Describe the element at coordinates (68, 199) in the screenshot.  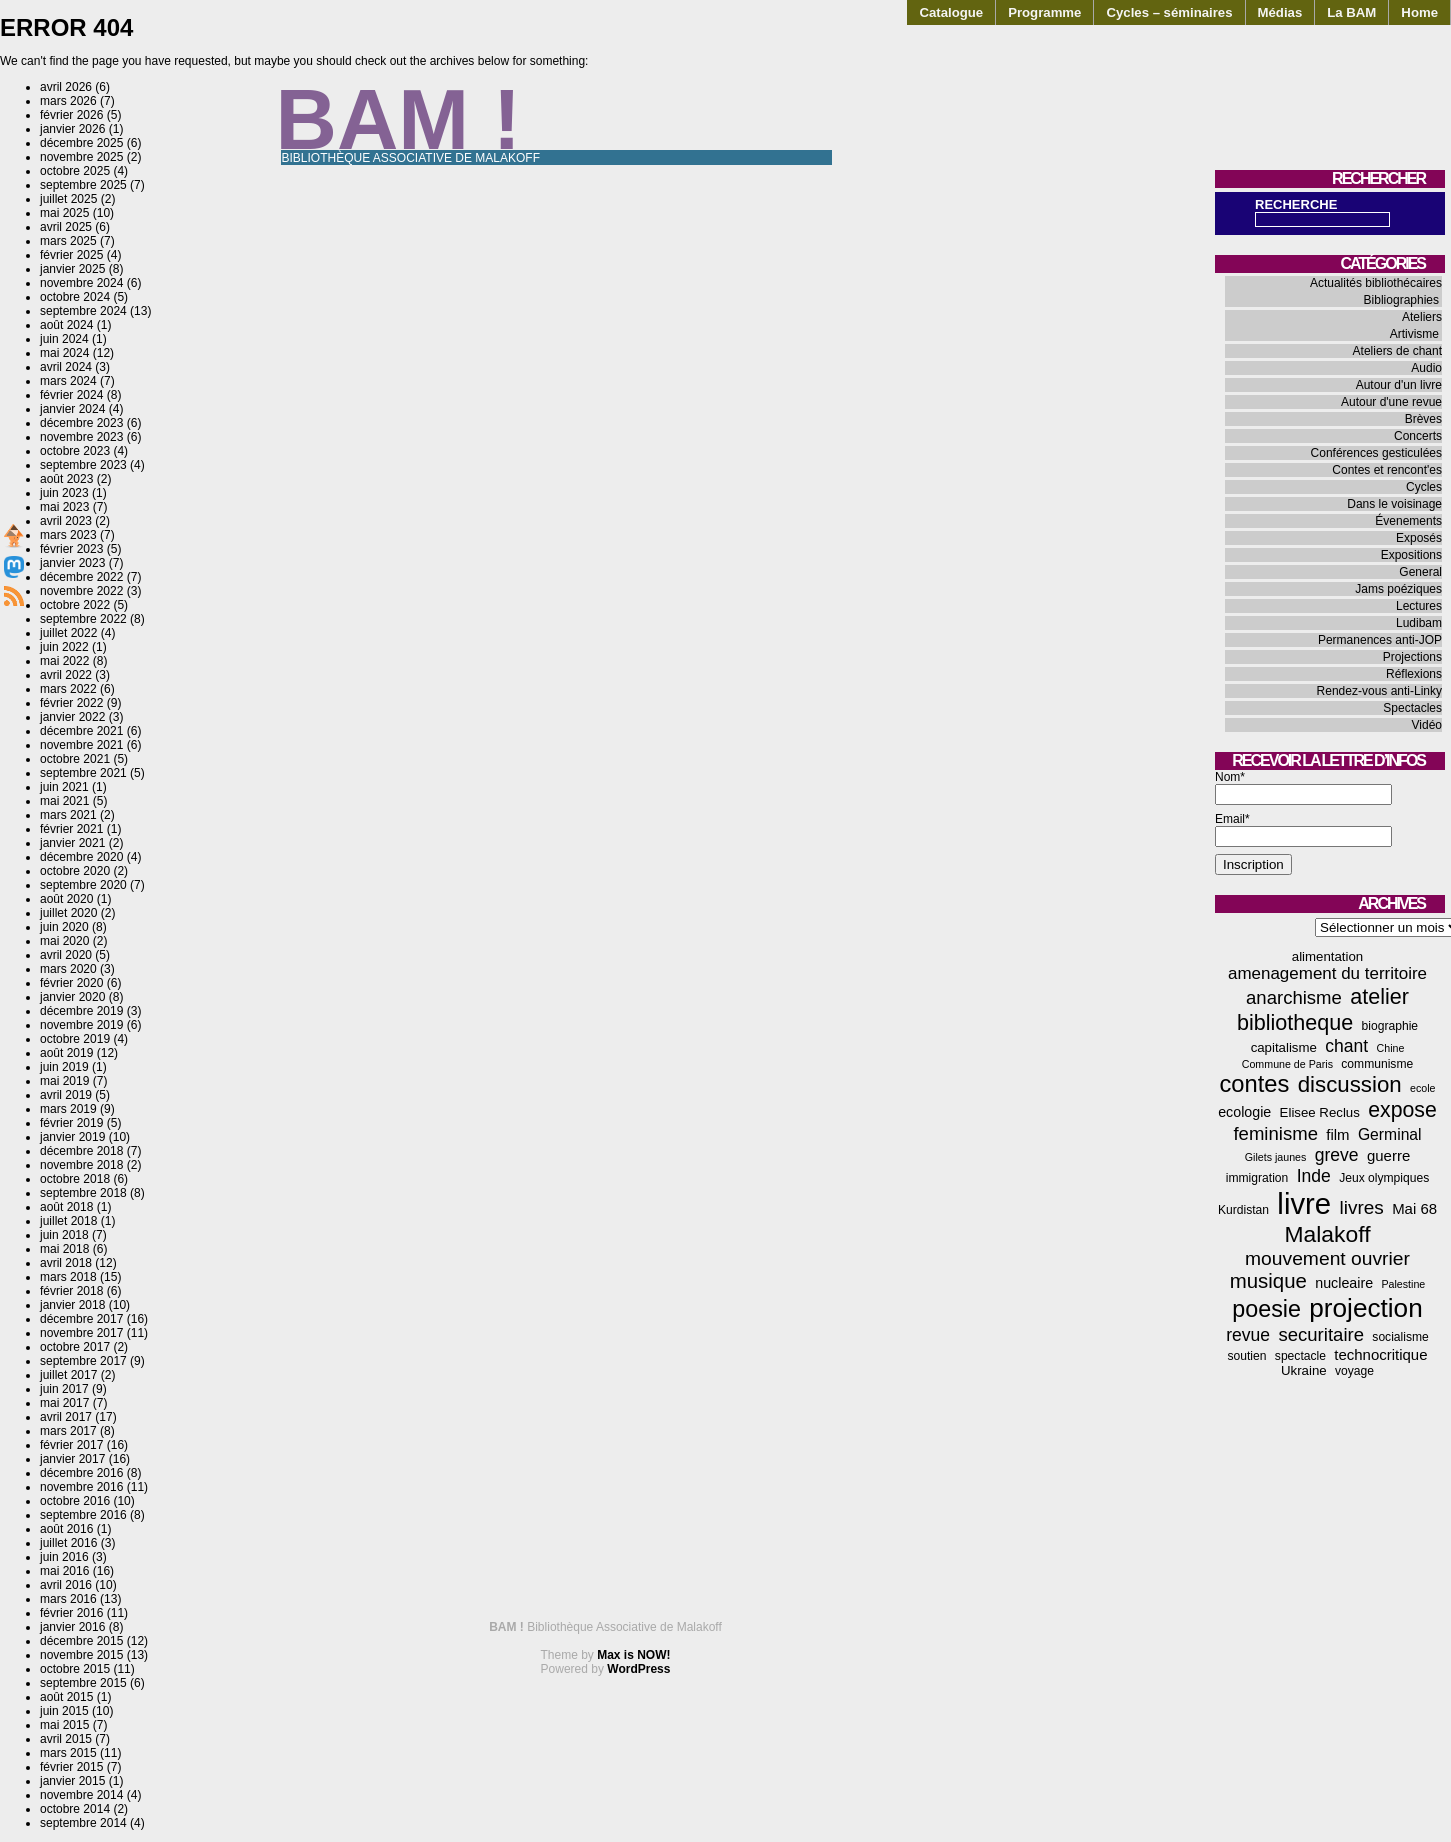
I see `juillet 2025` at that location.